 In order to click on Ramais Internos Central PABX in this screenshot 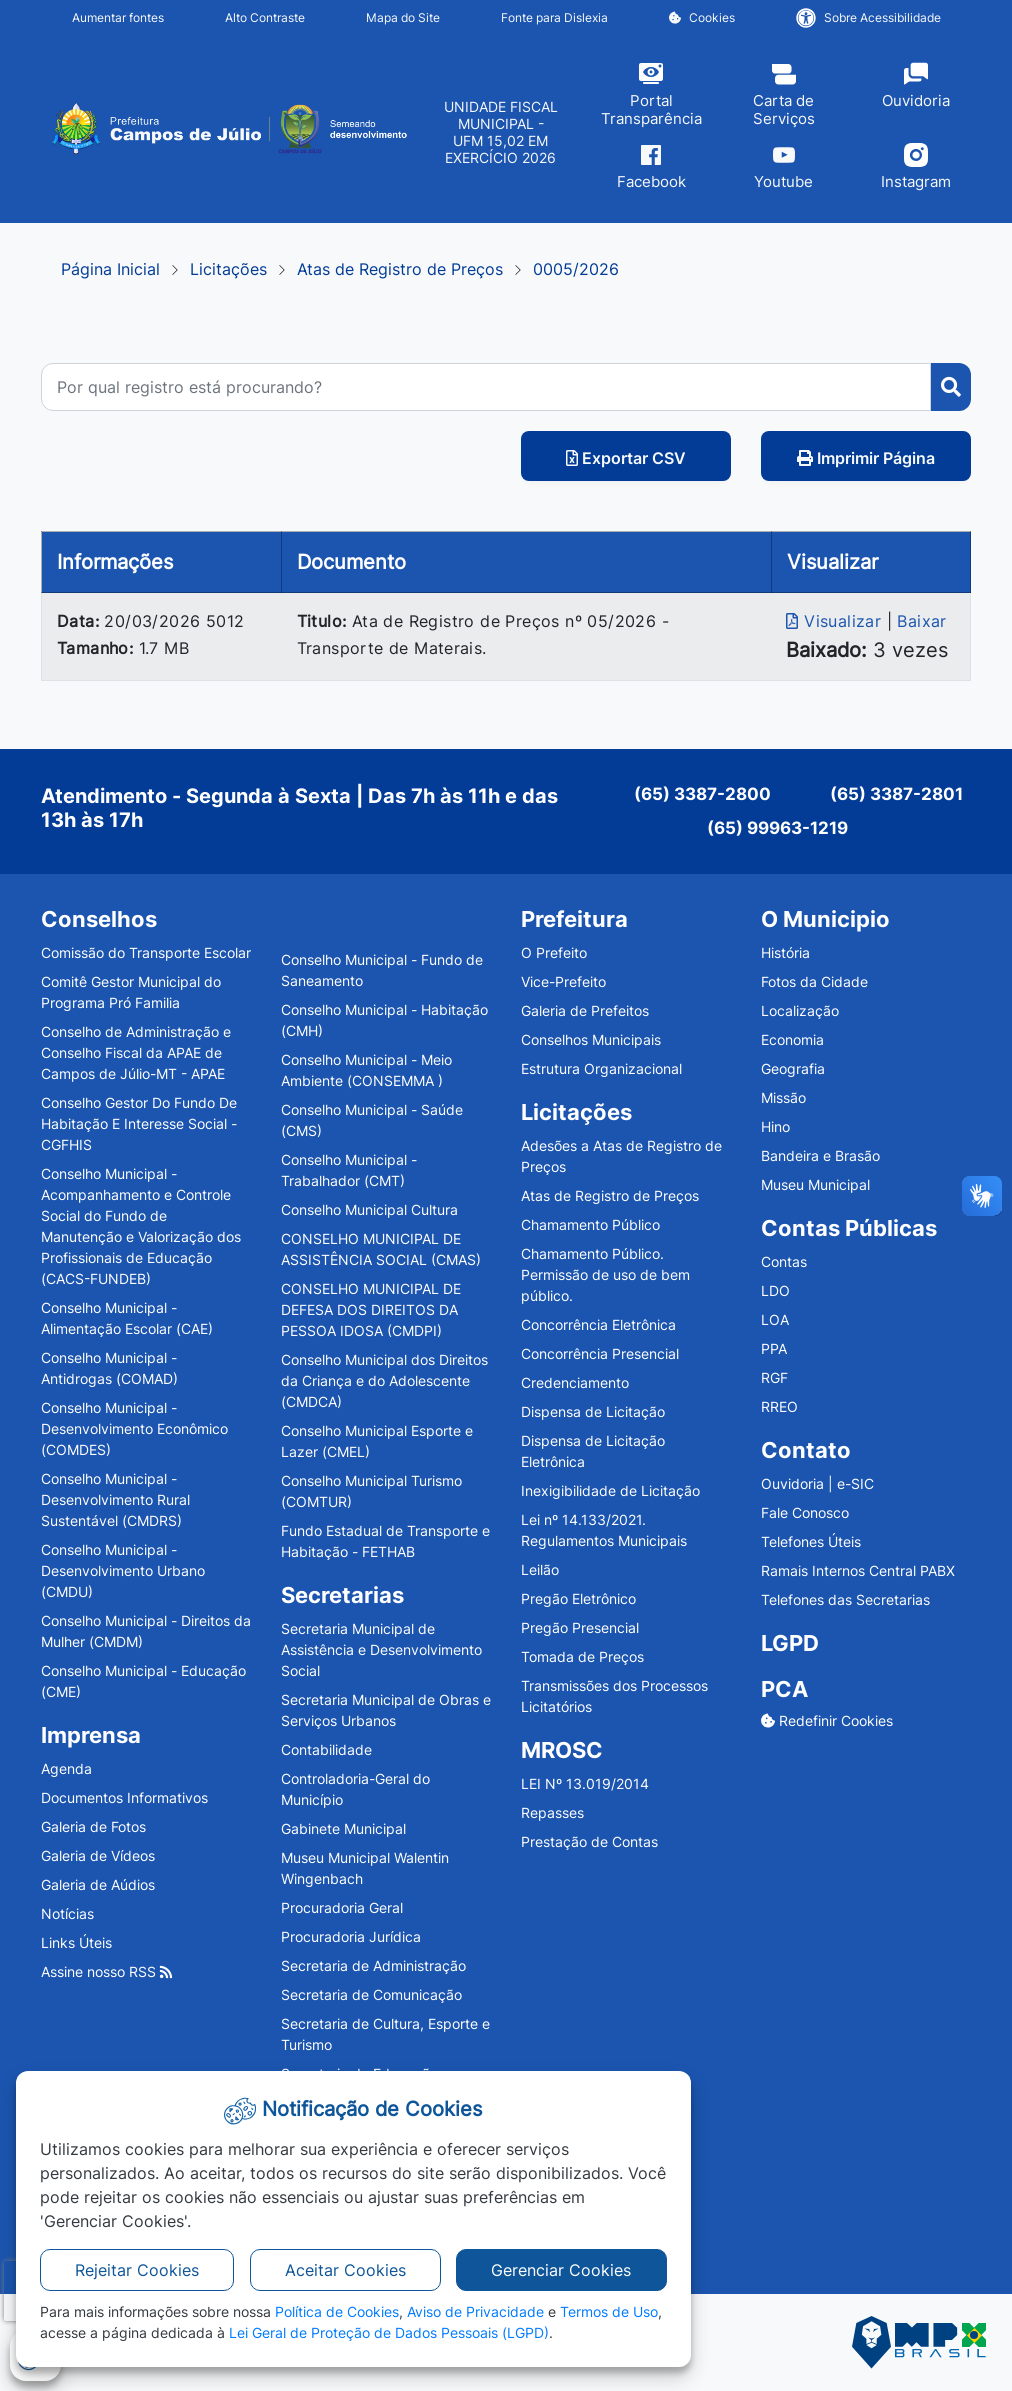, I will do `click(858, 1570)`.